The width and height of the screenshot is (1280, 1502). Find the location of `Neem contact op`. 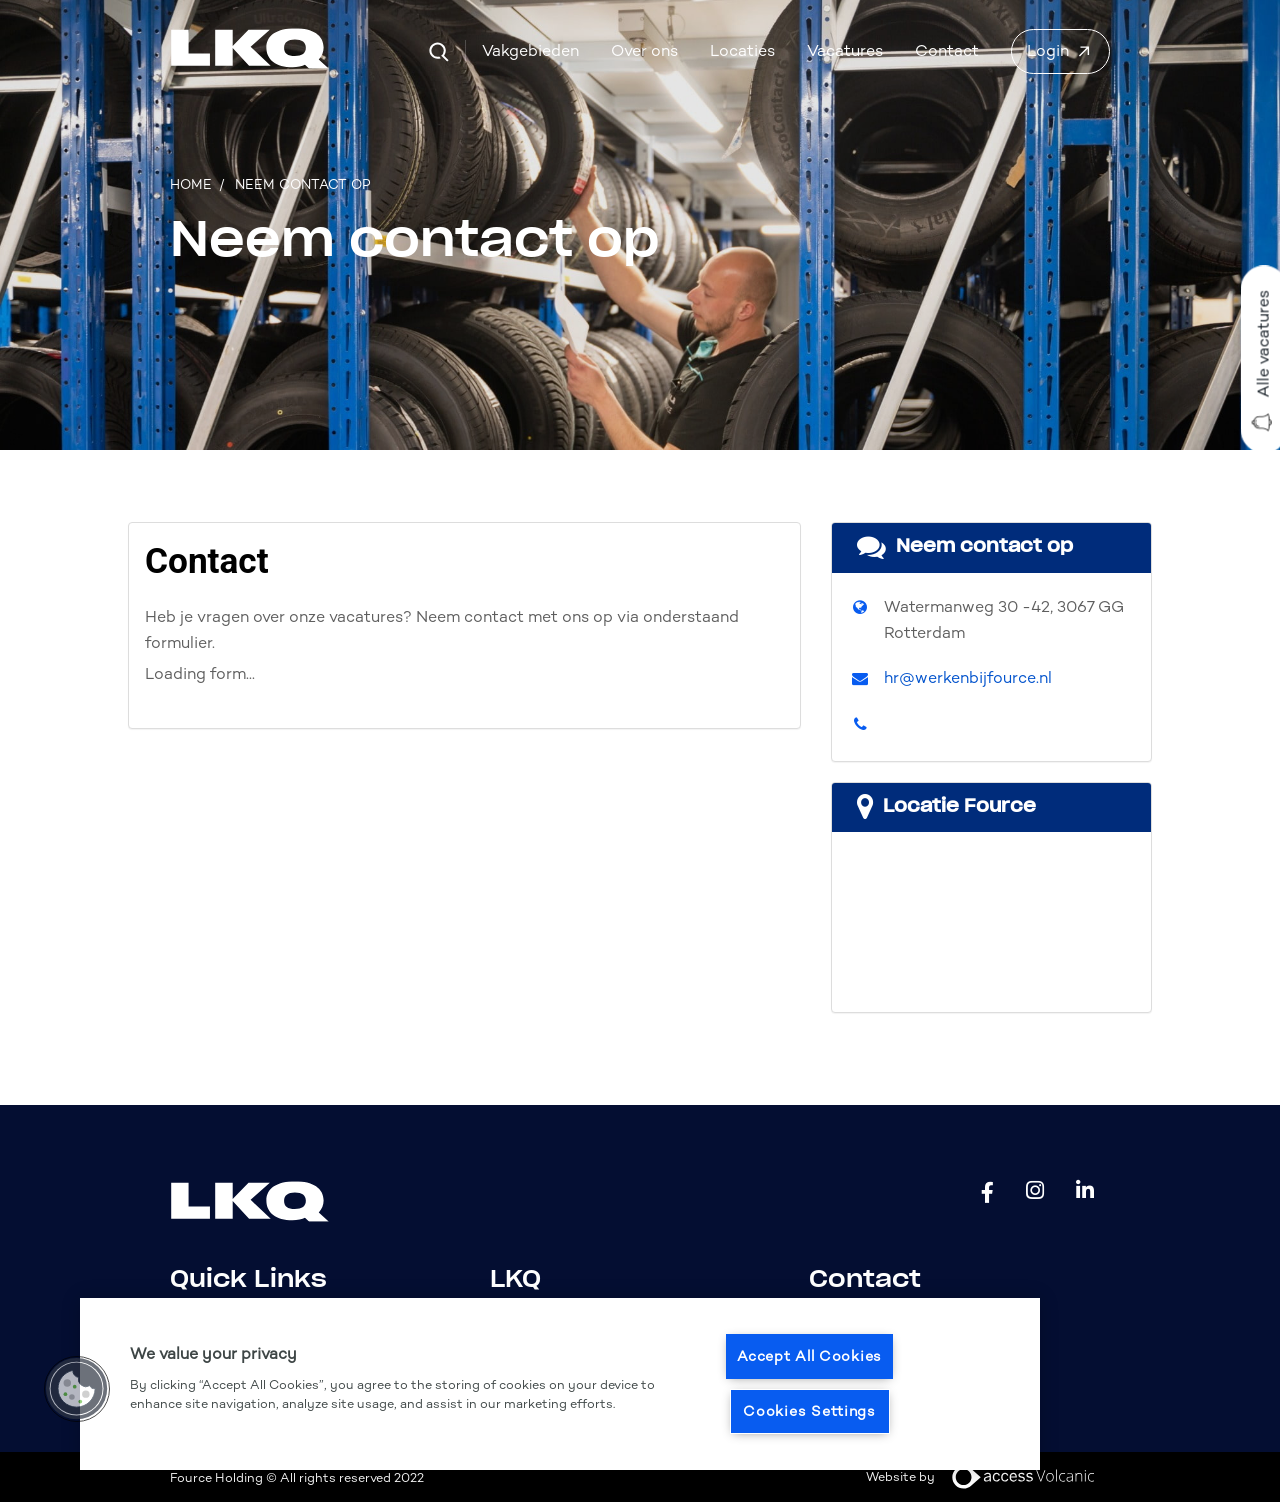

Neem contact op is located at coordinates (303, 184).